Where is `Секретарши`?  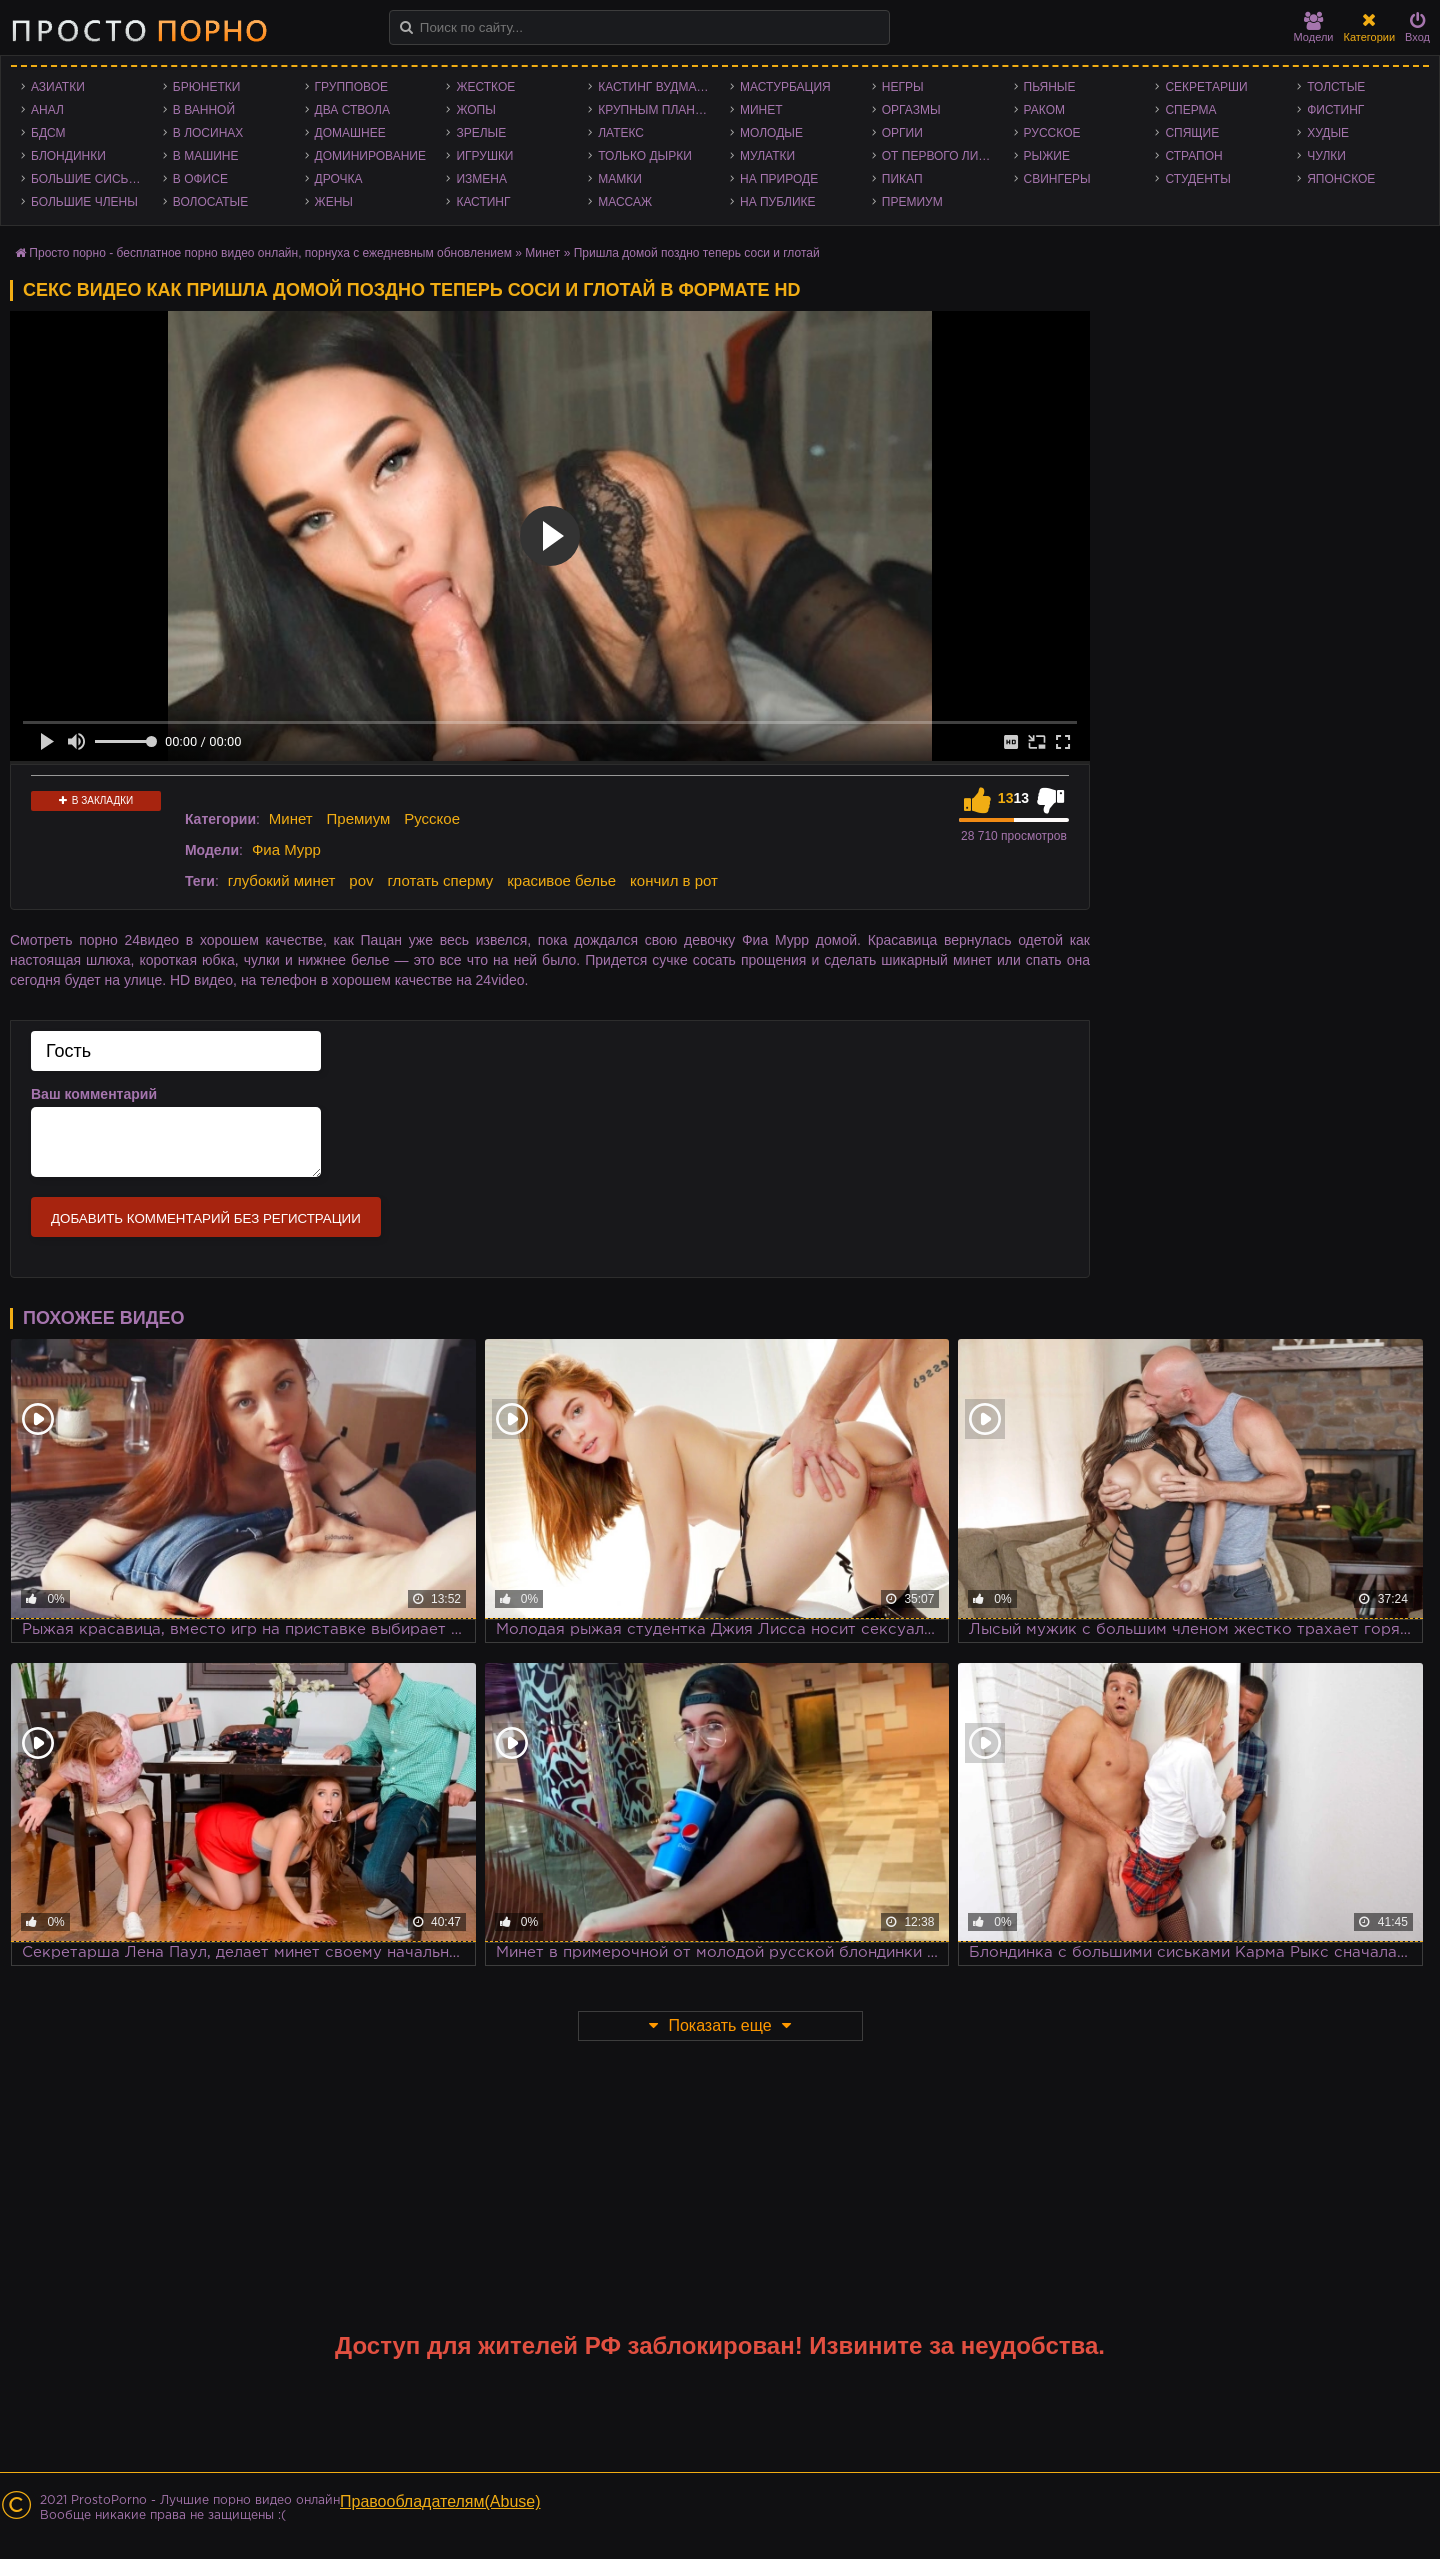
Секретарши is located at coordinates (1206, 87).